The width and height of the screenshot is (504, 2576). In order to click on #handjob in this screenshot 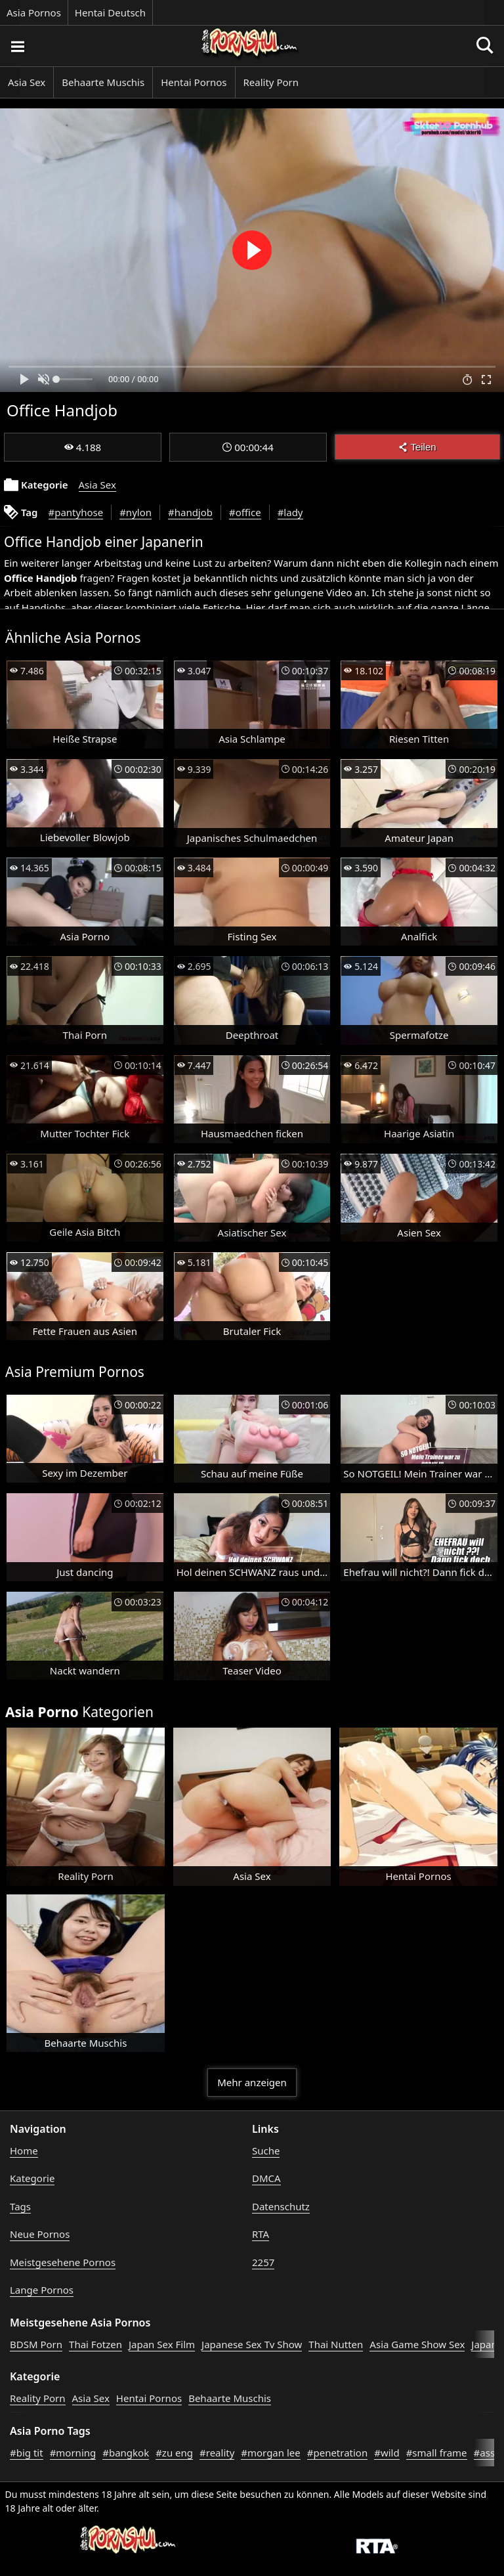, I will do `click(190, 512)`.